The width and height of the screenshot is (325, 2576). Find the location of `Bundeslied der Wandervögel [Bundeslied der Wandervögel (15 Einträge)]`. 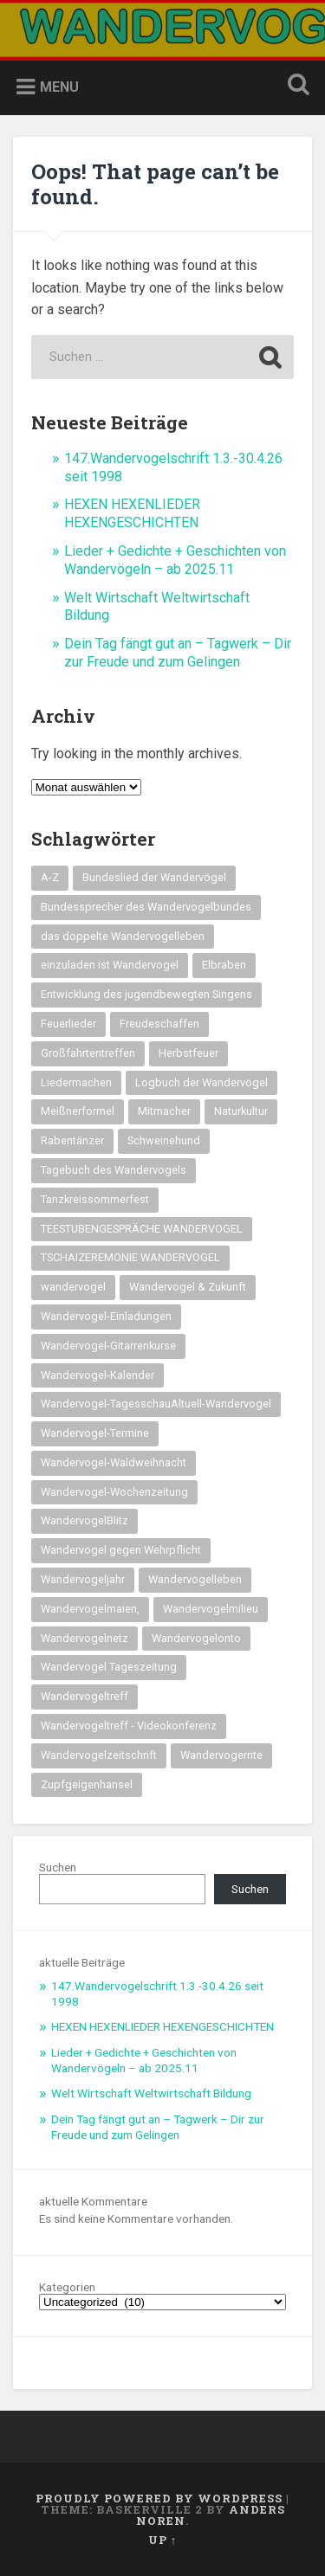

Bundeslied der Wandervögel [Bundeslied der Wandervögel (15 Einträge)] is located at coordinates (154, 877).